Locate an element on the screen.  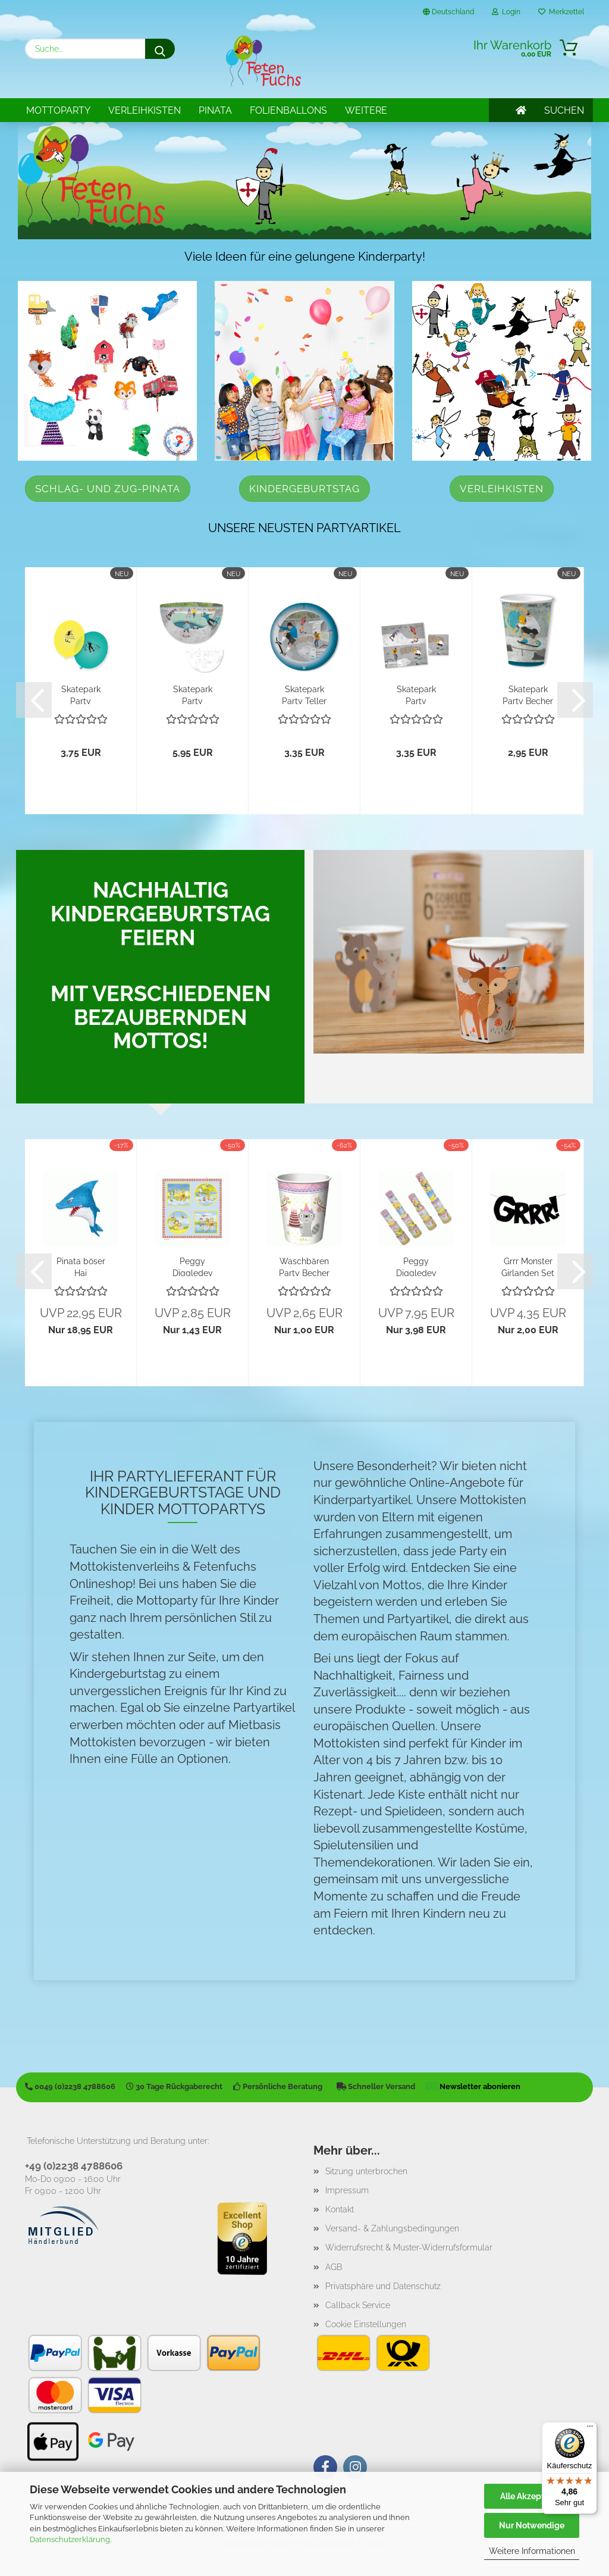
Kontakt is located at coordinates (339, 2209).